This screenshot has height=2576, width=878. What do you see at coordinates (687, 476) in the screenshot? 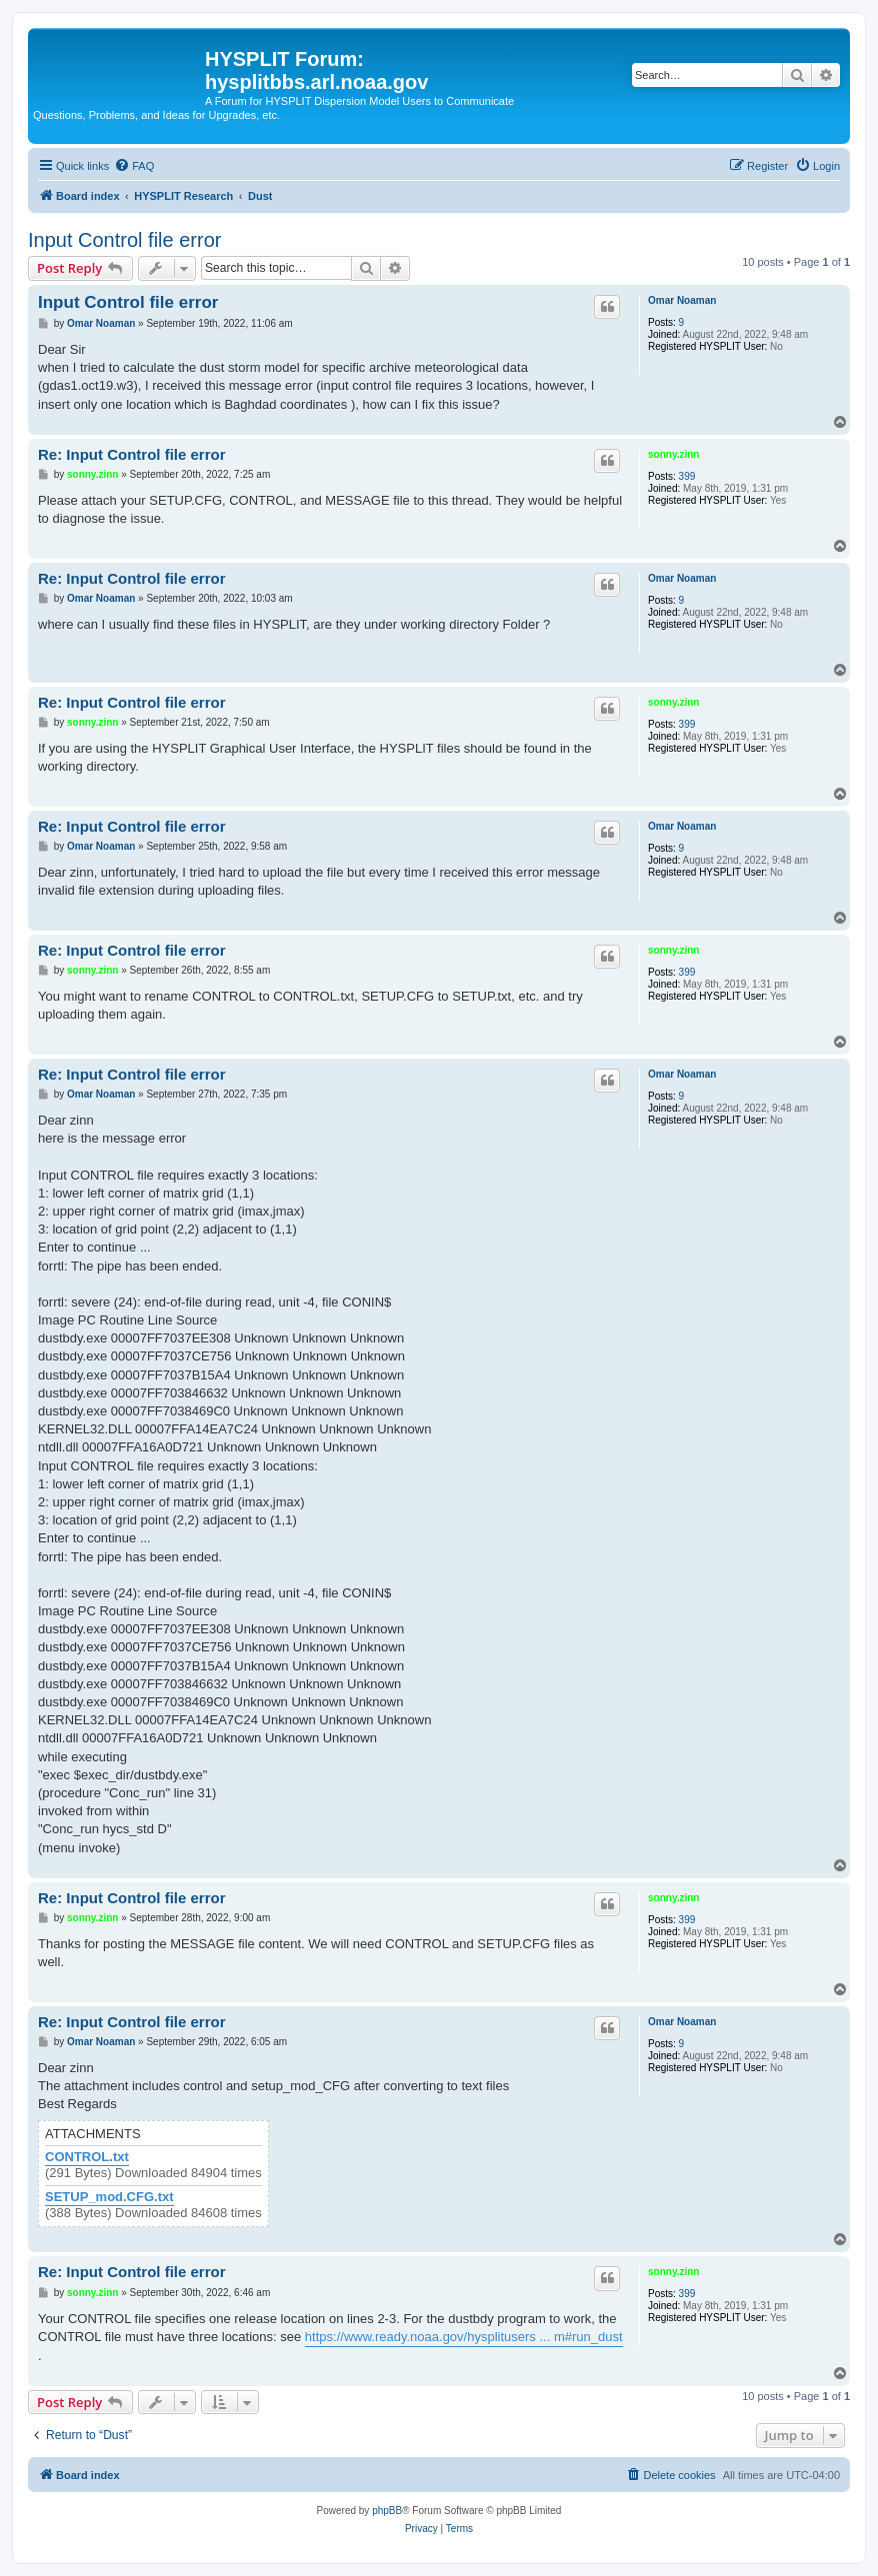
I see `399` at bounding box center [687, 476].